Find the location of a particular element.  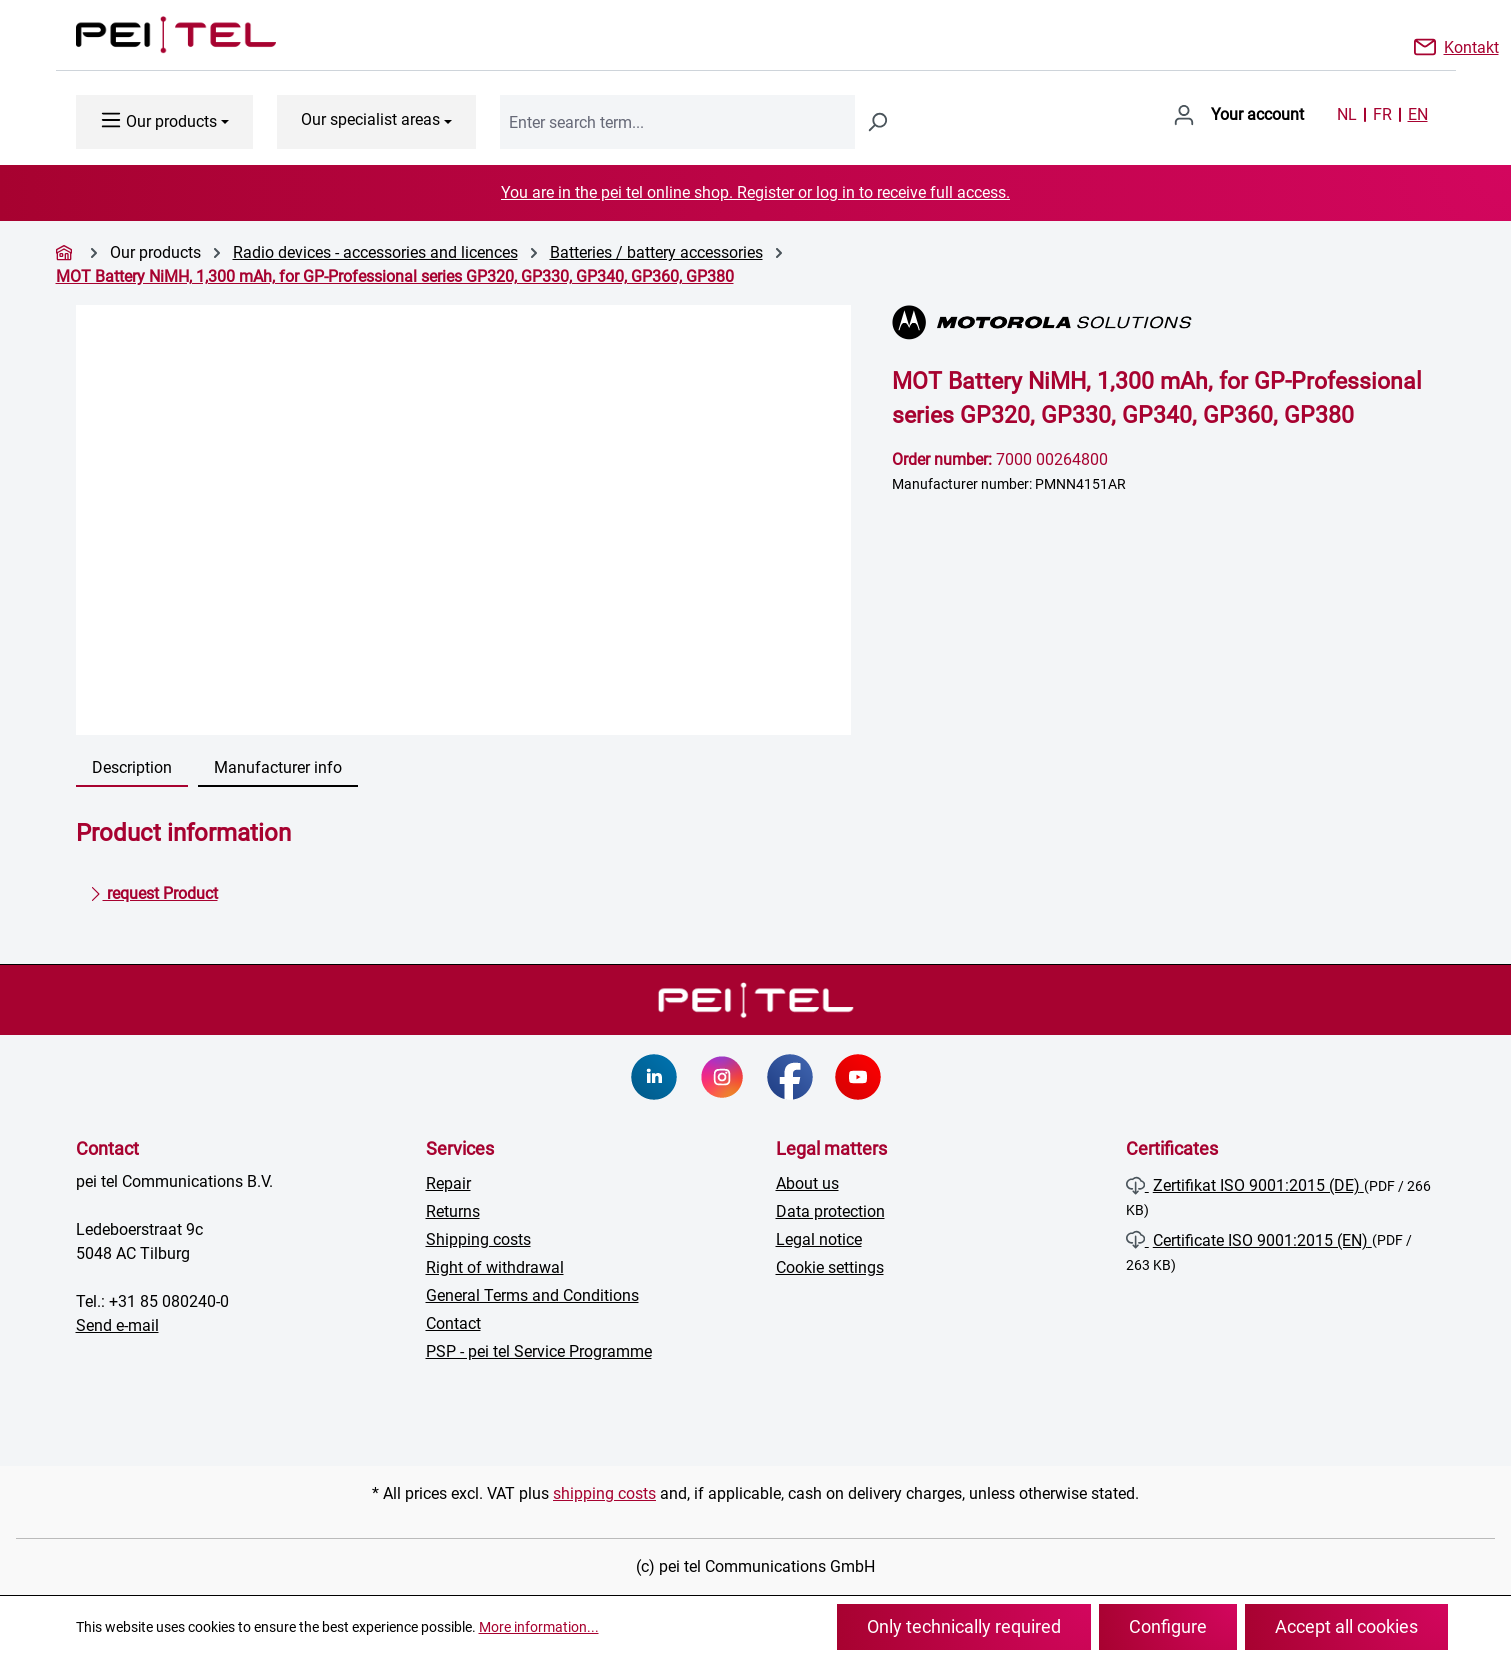

Configure is located at coordinates (1168, 1626).